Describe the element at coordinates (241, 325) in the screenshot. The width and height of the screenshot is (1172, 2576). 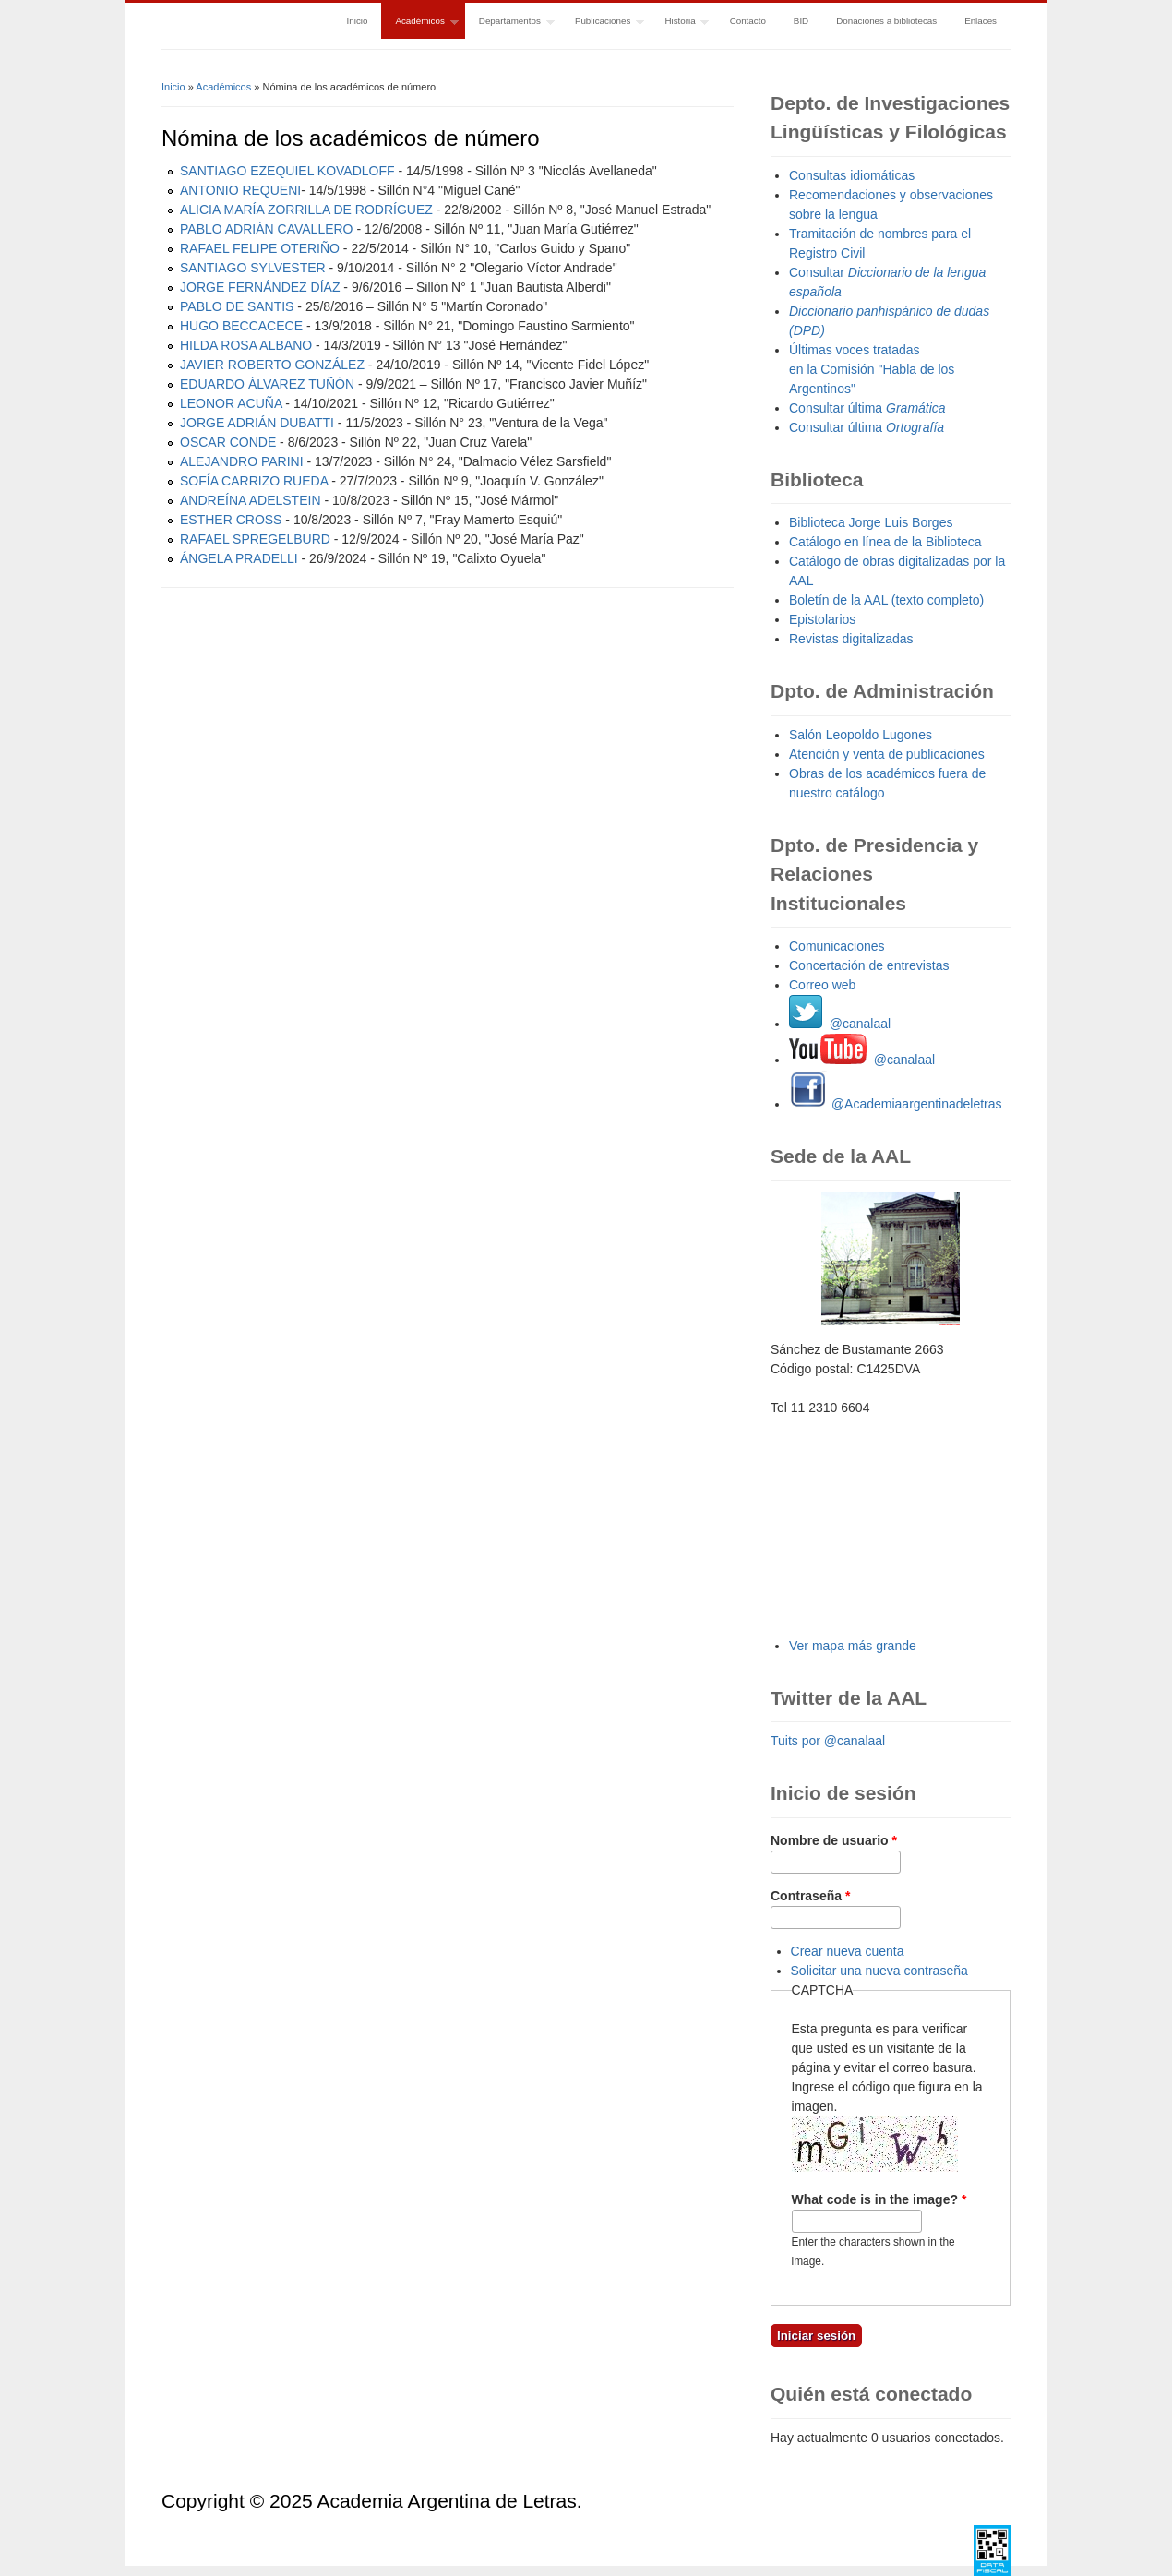
I see `HUGO BECCACECE` at that location.